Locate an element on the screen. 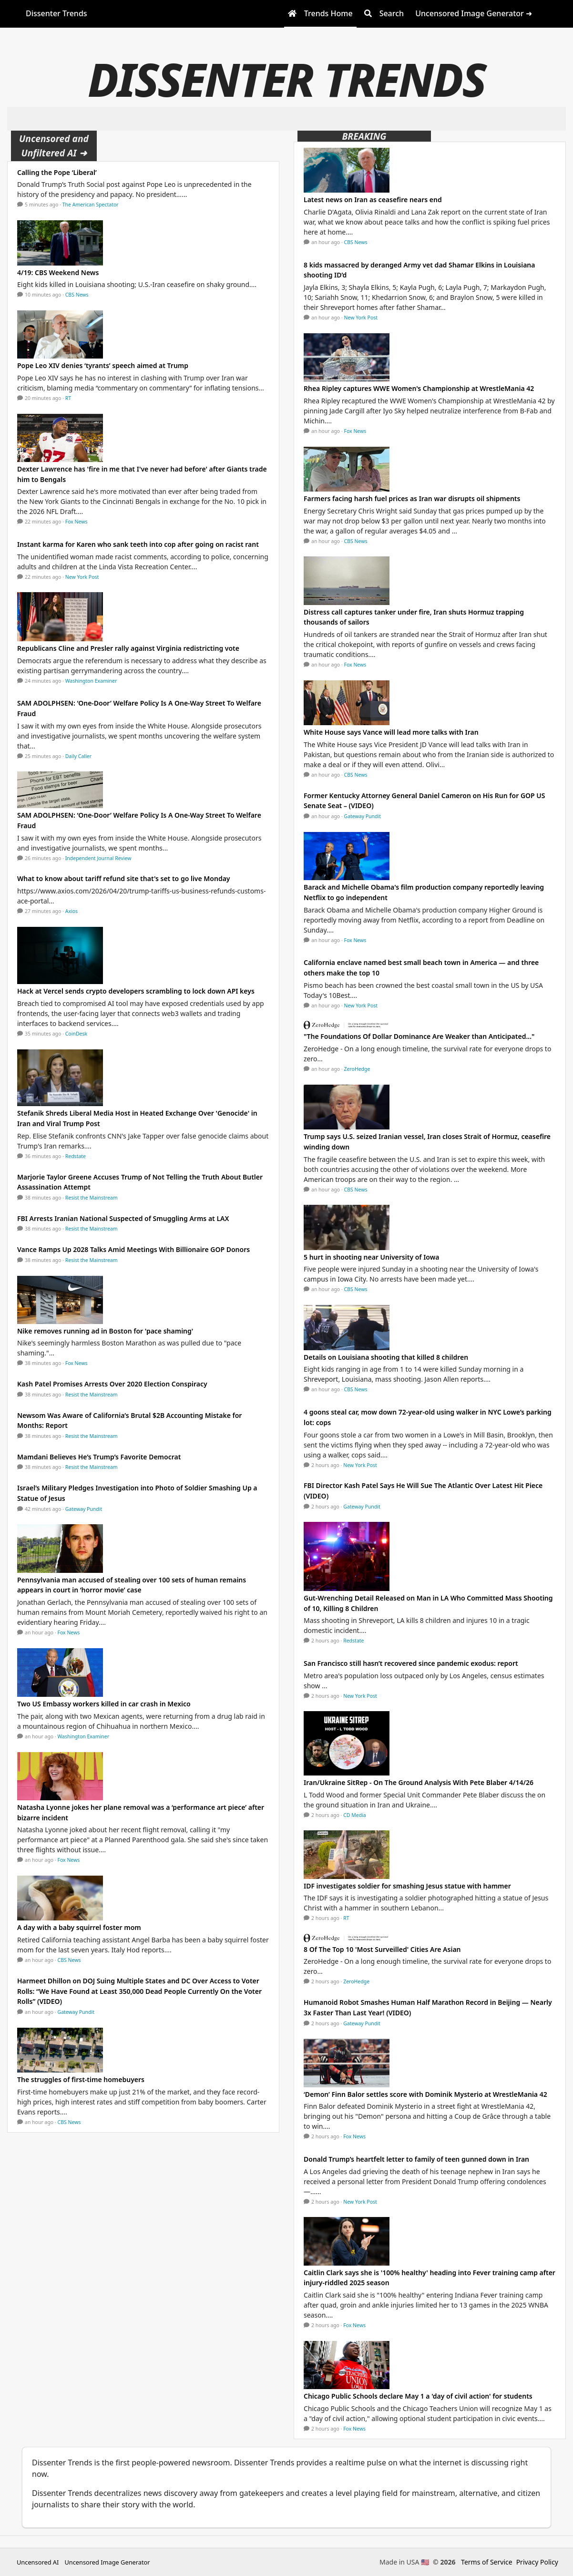 The image size is (573, 2576). Calling the Pope ‘Liberal’ is located at coordinates (57, 172).